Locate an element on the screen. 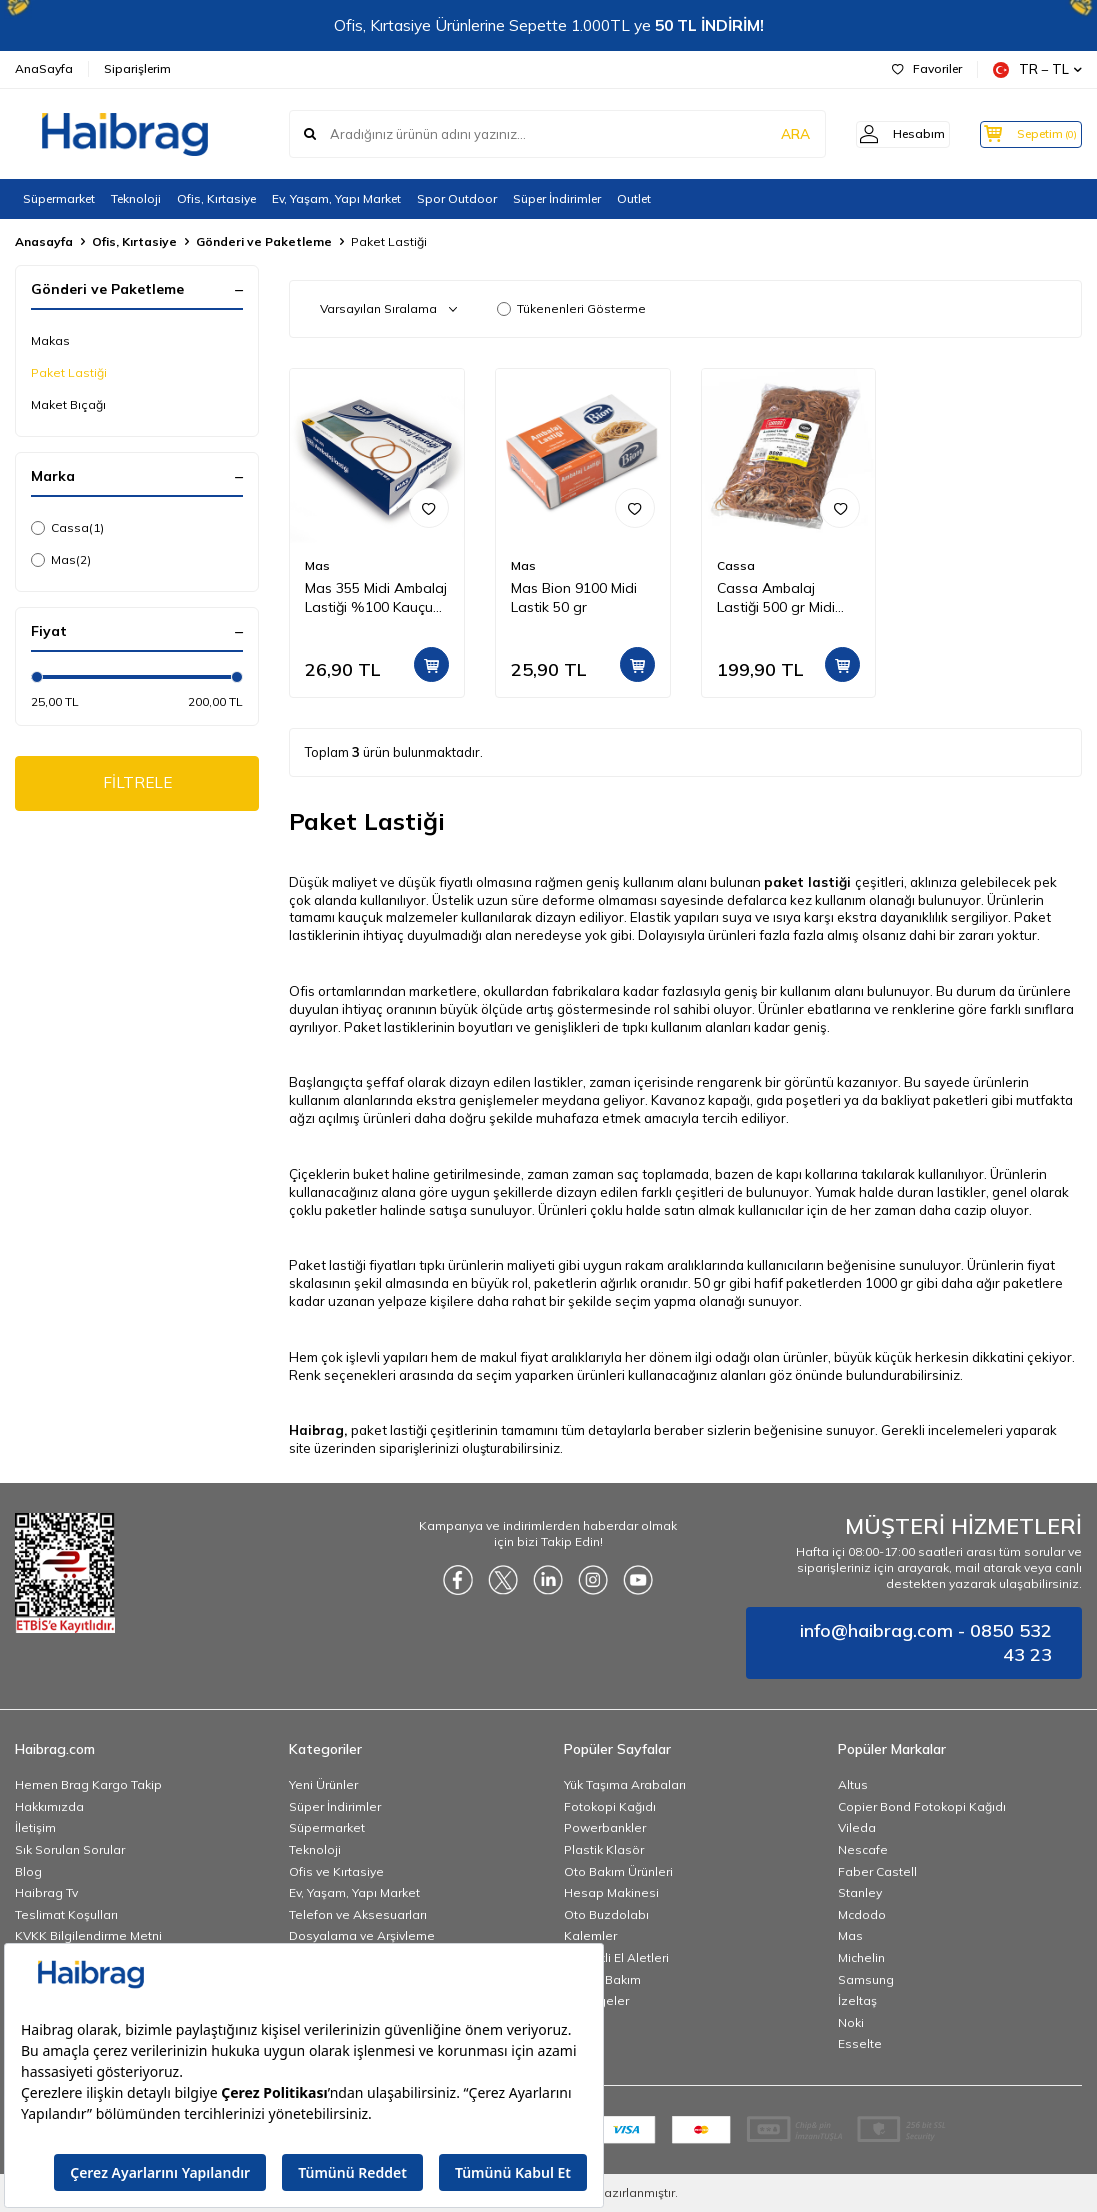 This screenshot has width=1097, height=2212. Mas is located at coordinates (61, 560).